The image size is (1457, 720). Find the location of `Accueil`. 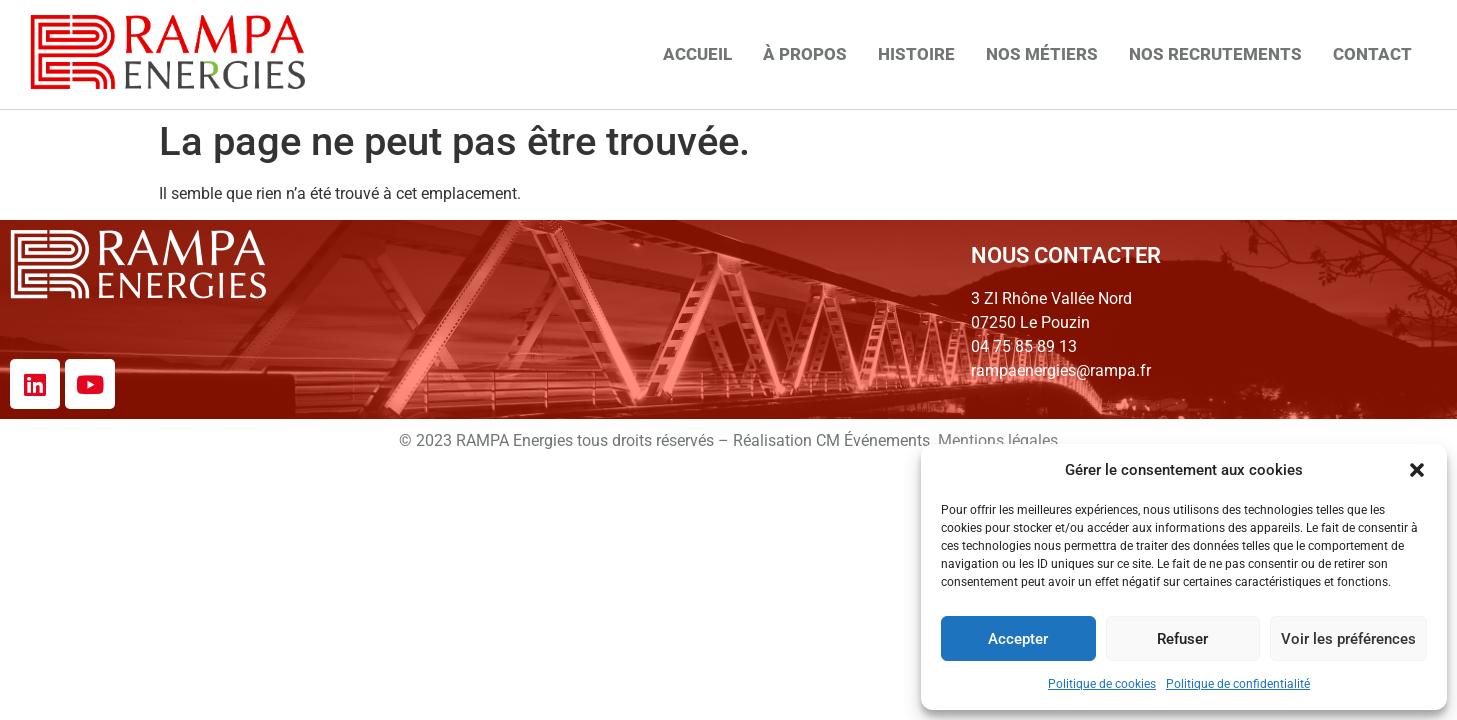

Accueil is located at coordinates (697, 54).